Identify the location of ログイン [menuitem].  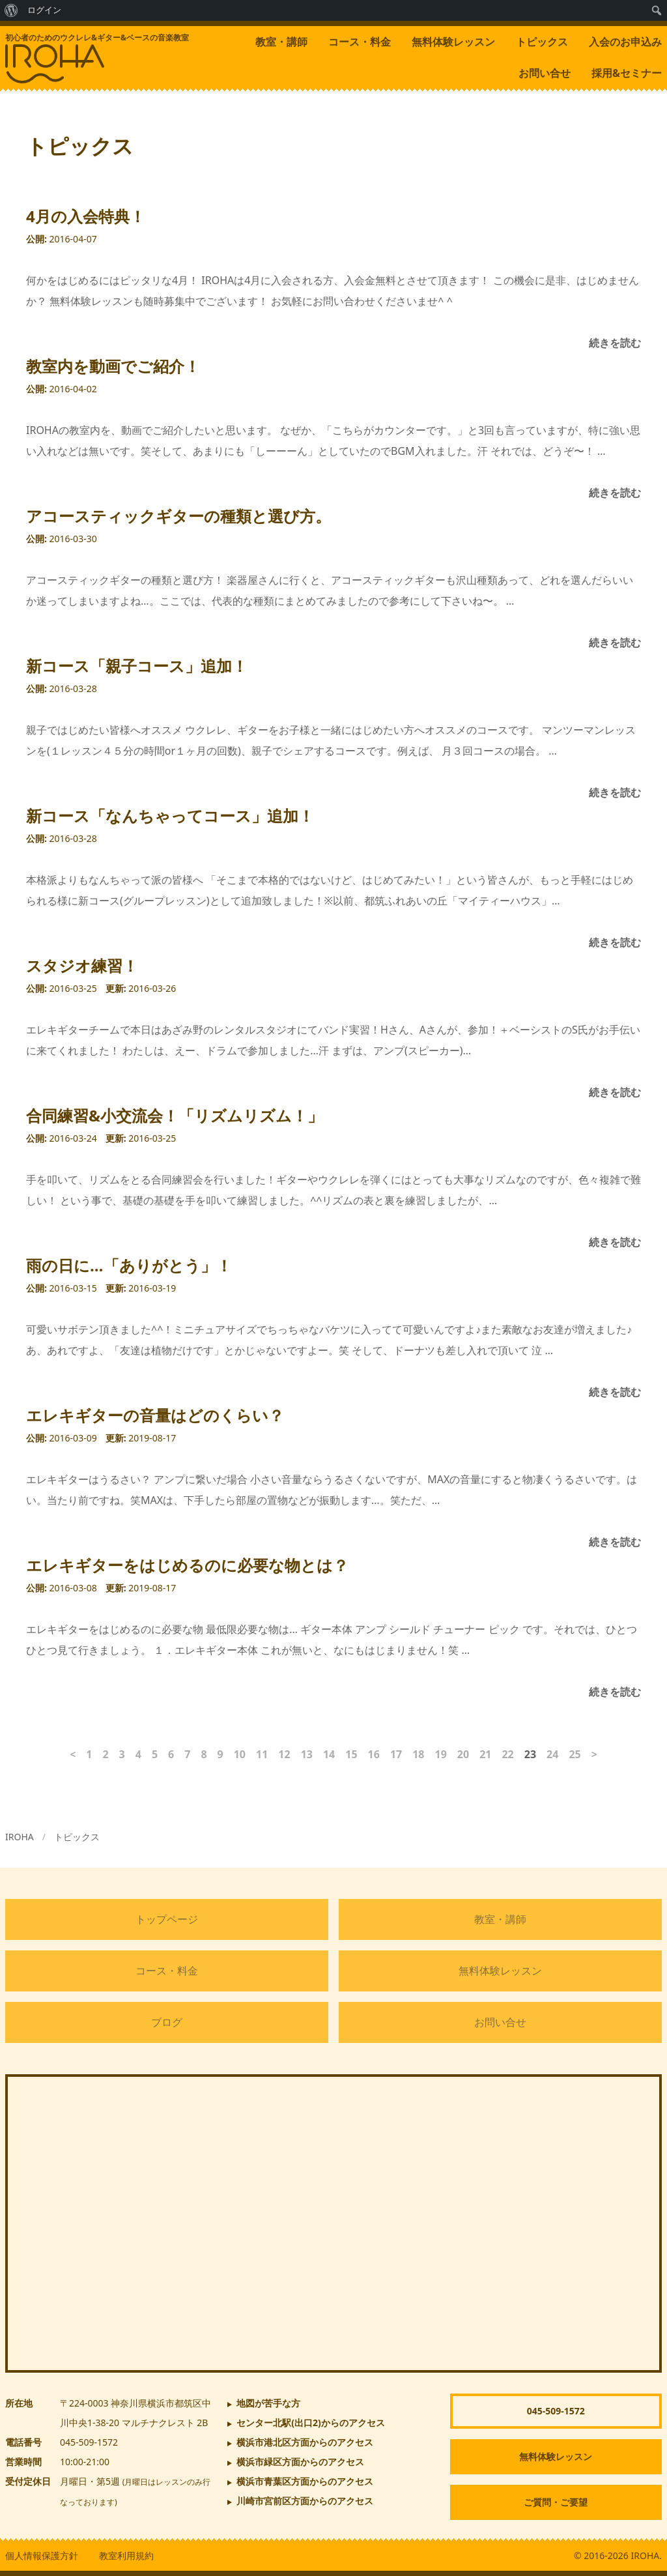
(44, 10).